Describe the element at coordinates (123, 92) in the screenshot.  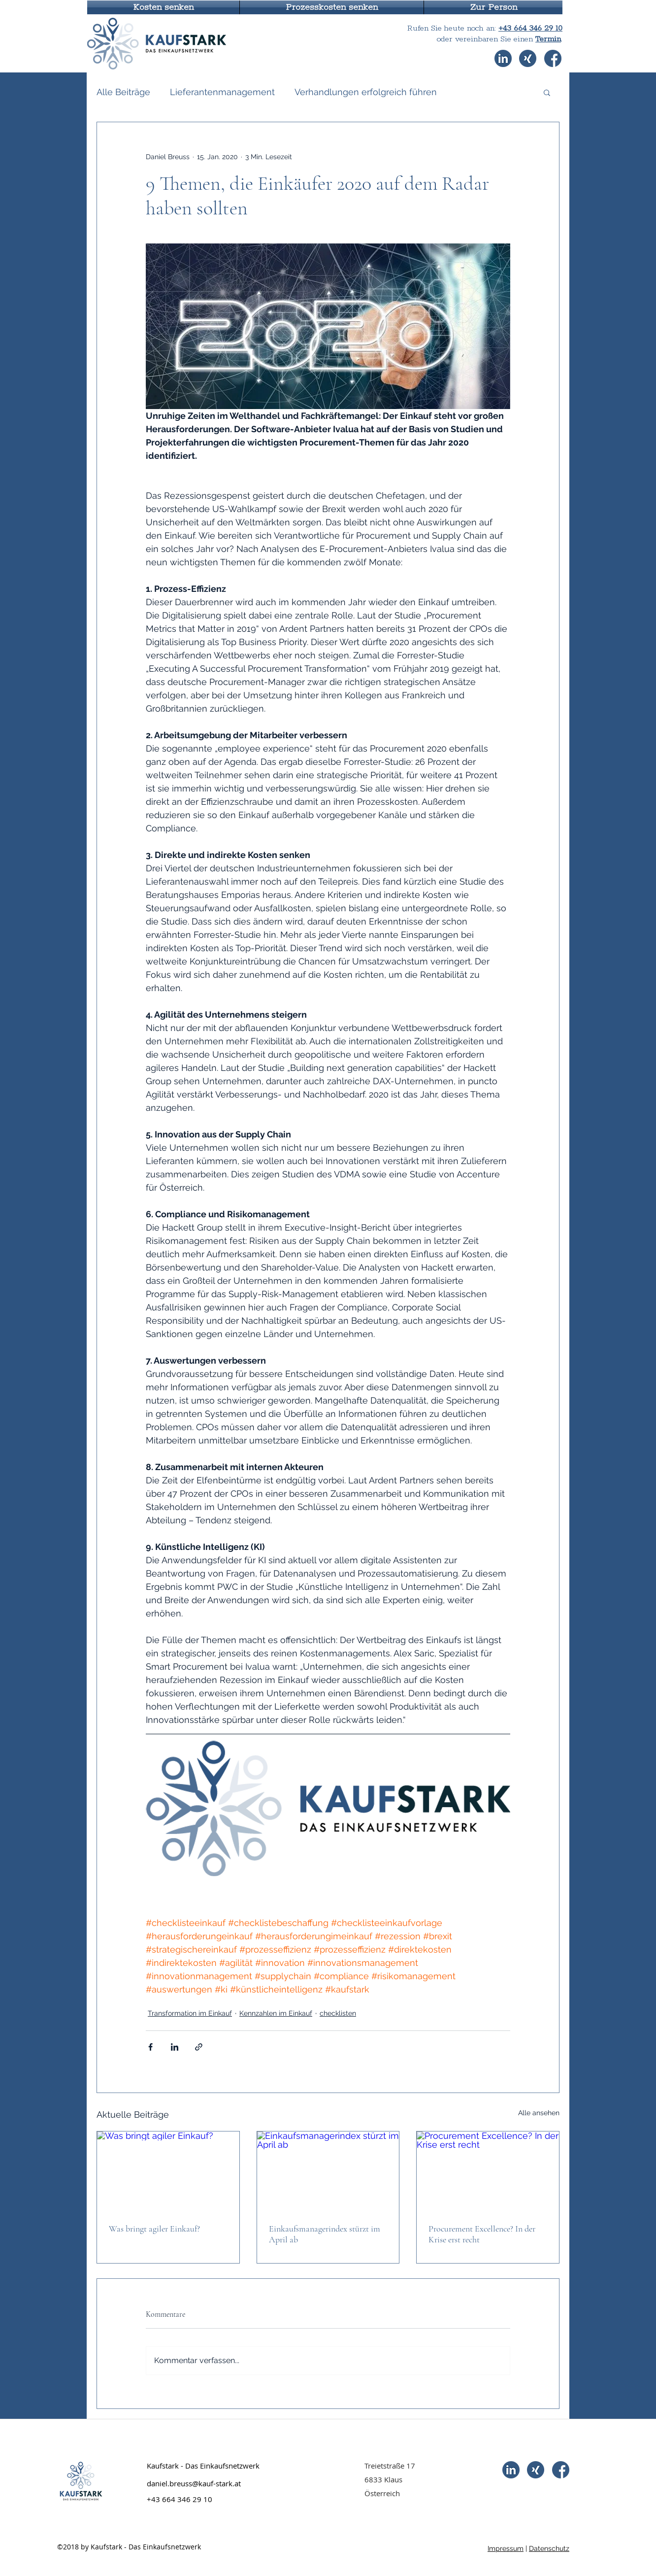
I see `Alle Beiträge` at that location.